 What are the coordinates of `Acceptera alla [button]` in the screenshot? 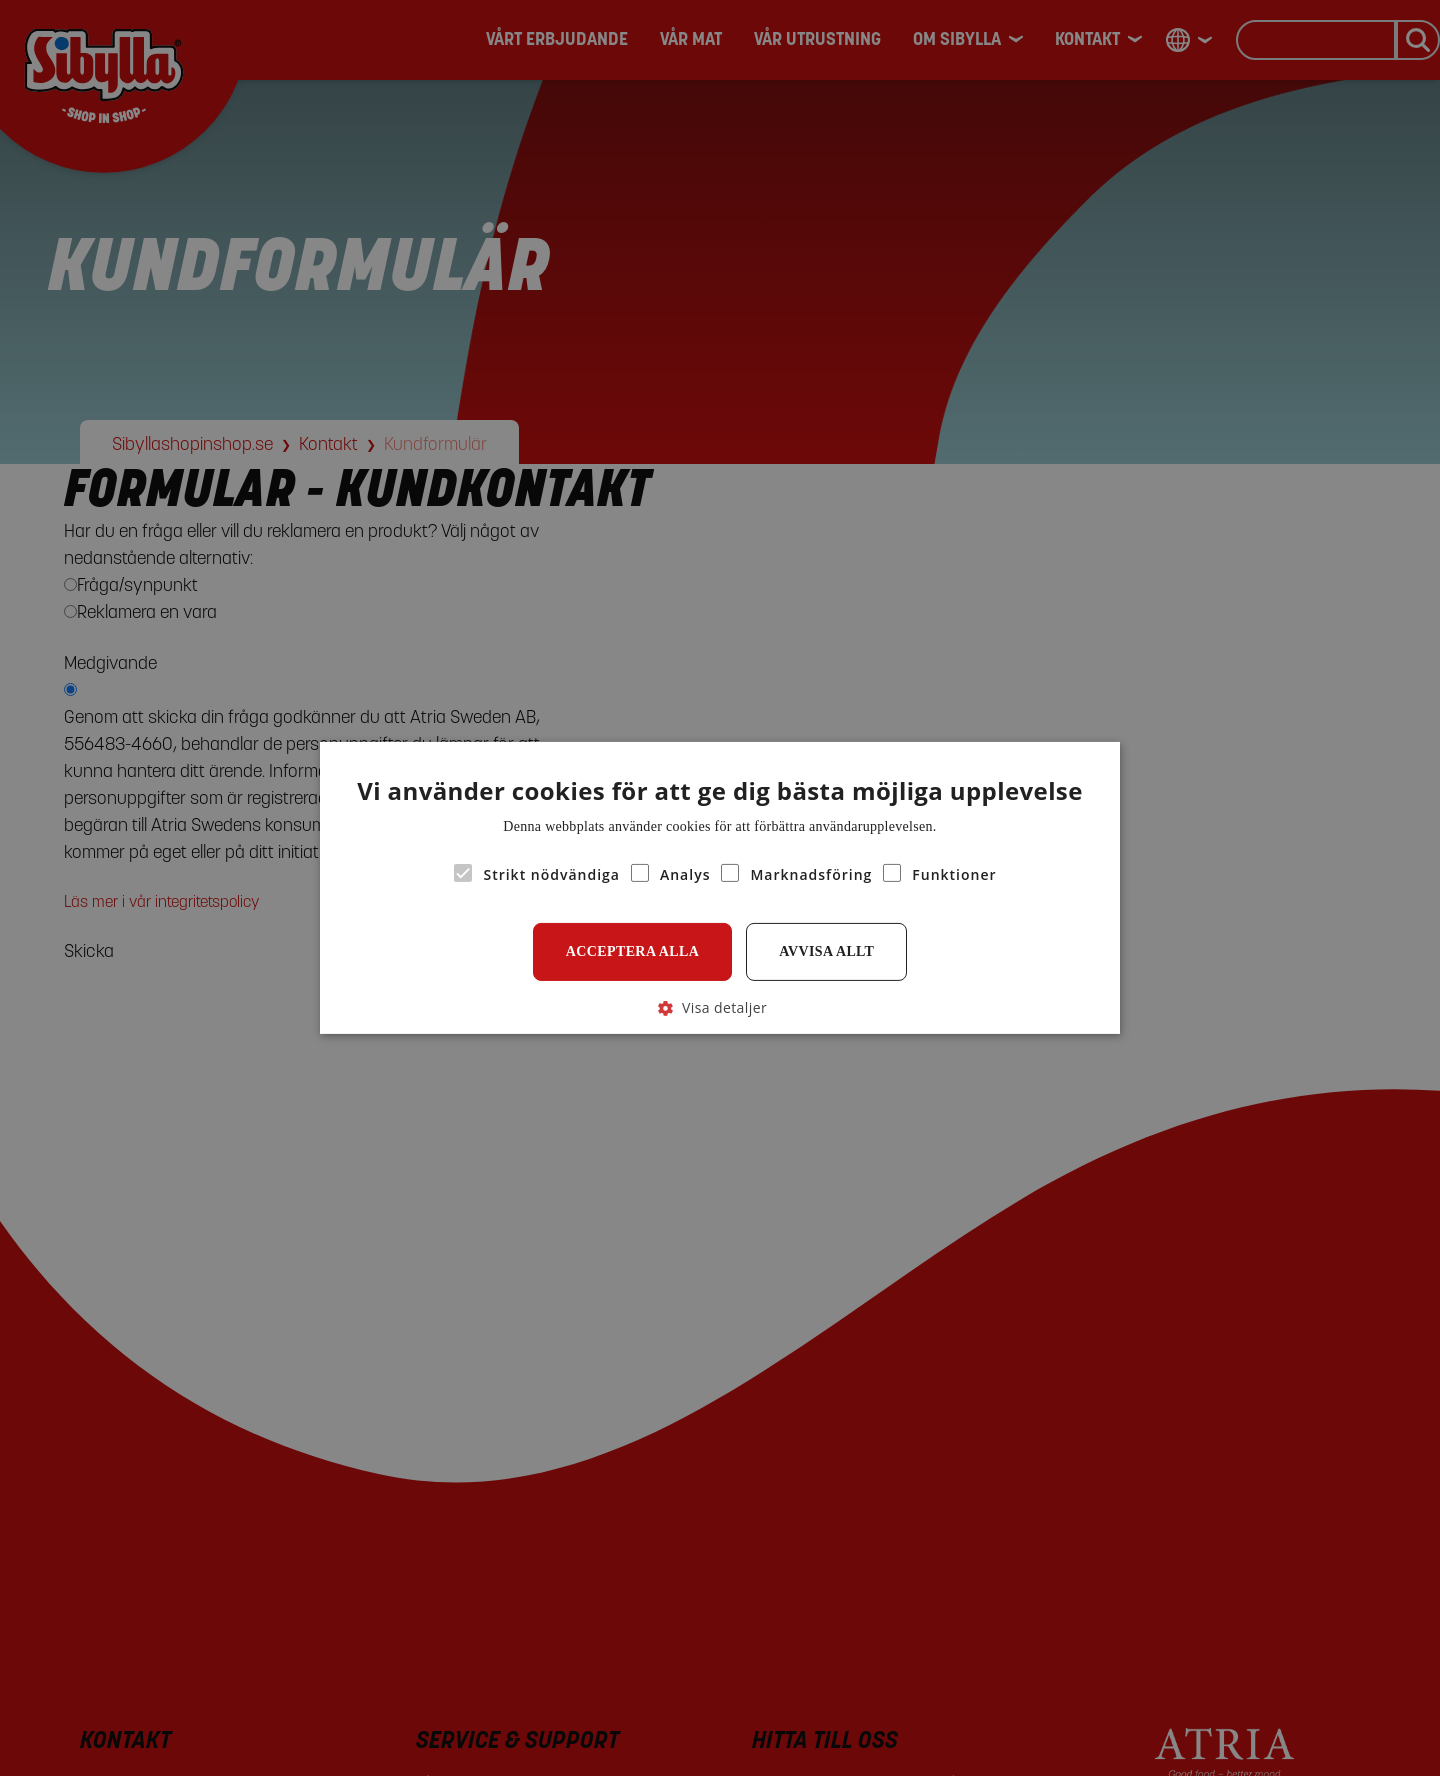 It's located at (633, 951).